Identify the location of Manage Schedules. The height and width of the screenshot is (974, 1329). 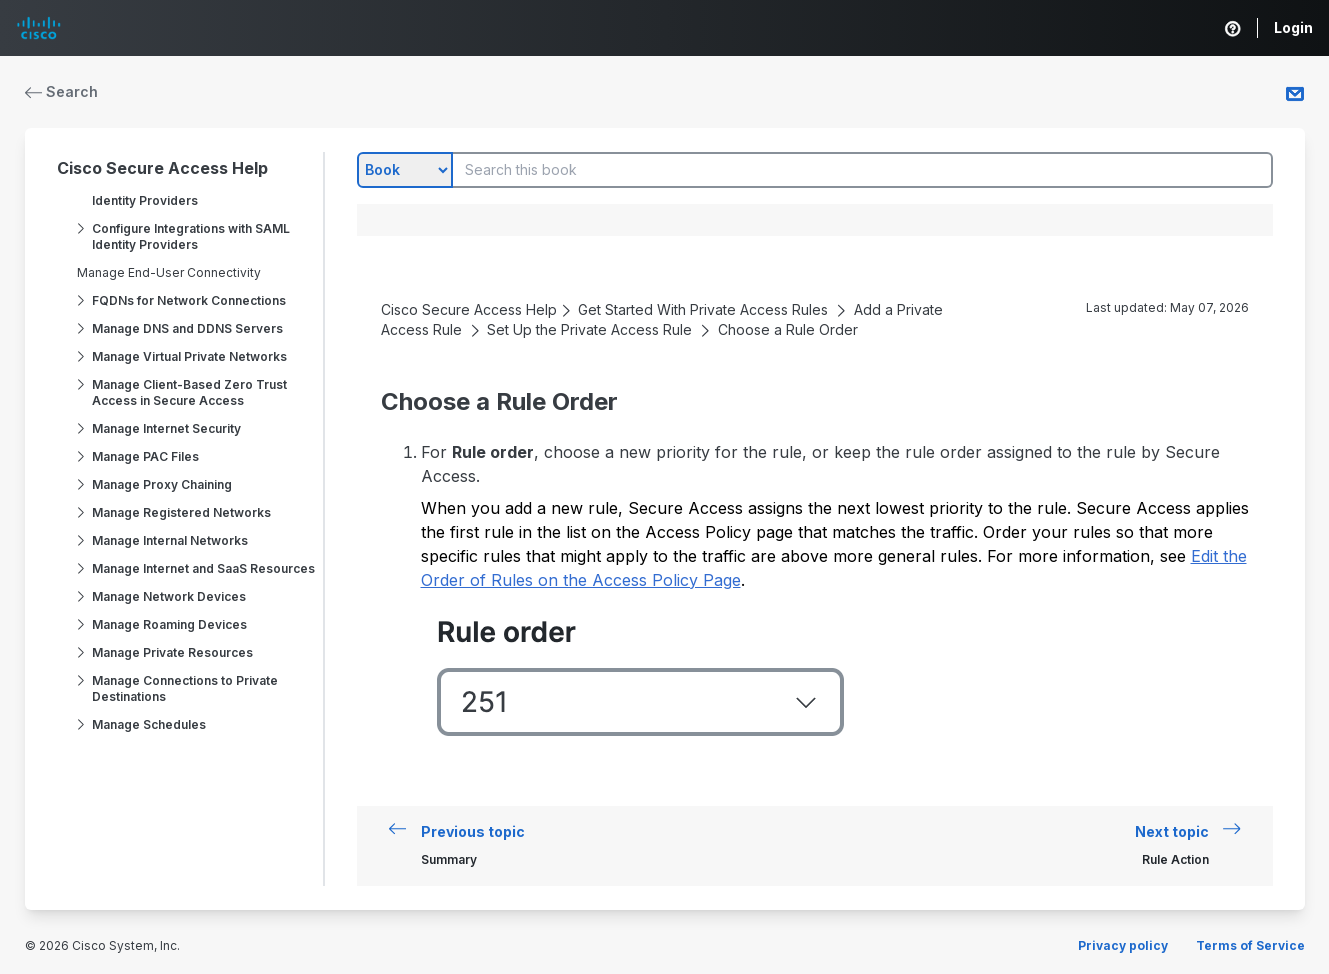
(149, 724).